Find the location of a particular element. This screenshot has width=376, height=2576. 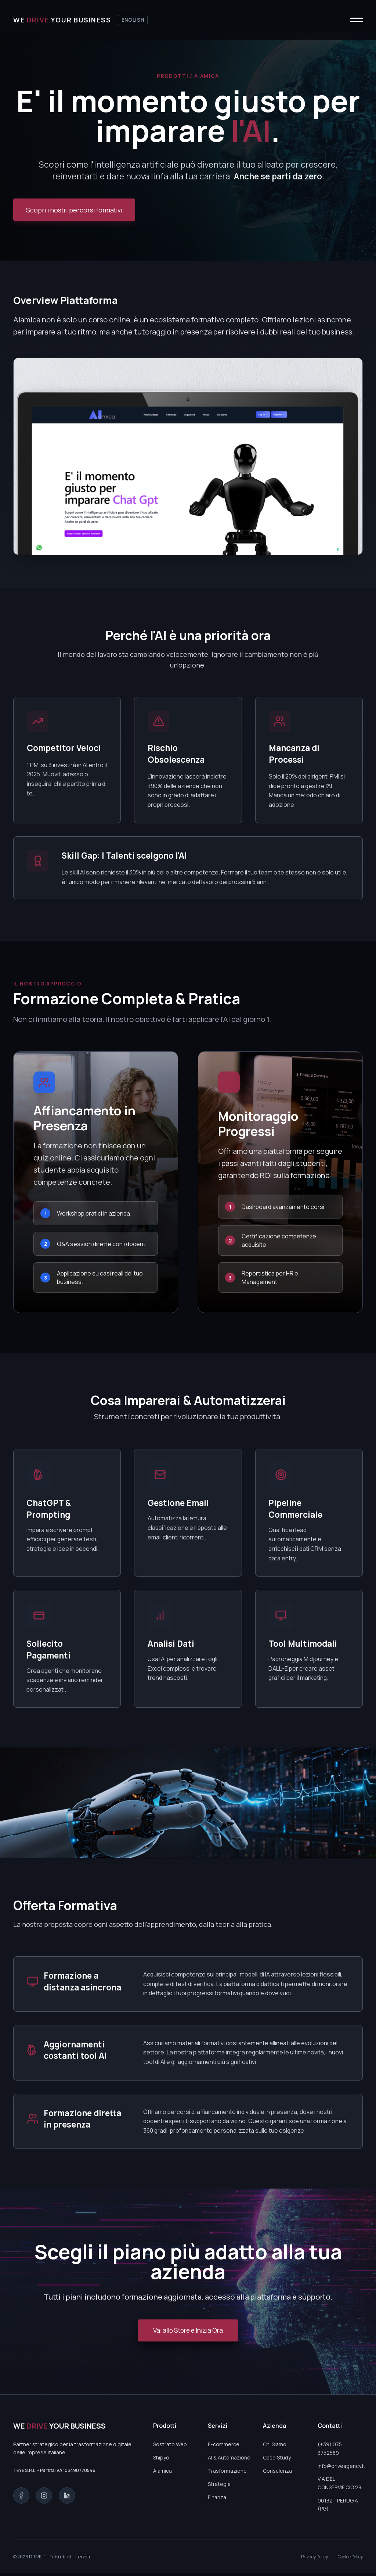

Shipyo is located at coordinates (161, 2460).